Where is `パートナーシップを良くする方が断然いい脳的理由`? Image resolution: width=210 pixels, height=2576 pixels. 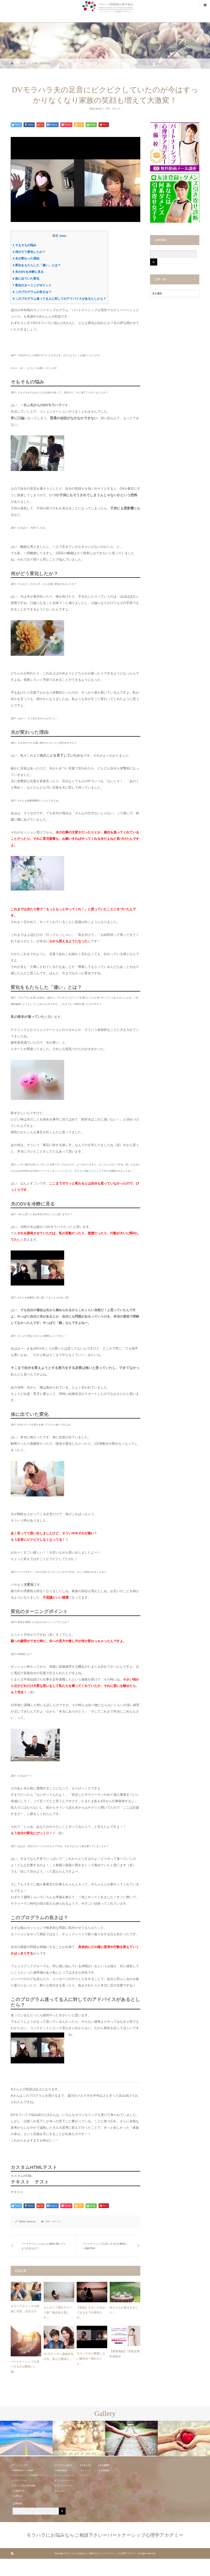 パートナーシップを良くする方が断然いい脳的理由 is located at coordinates (105, 2246).